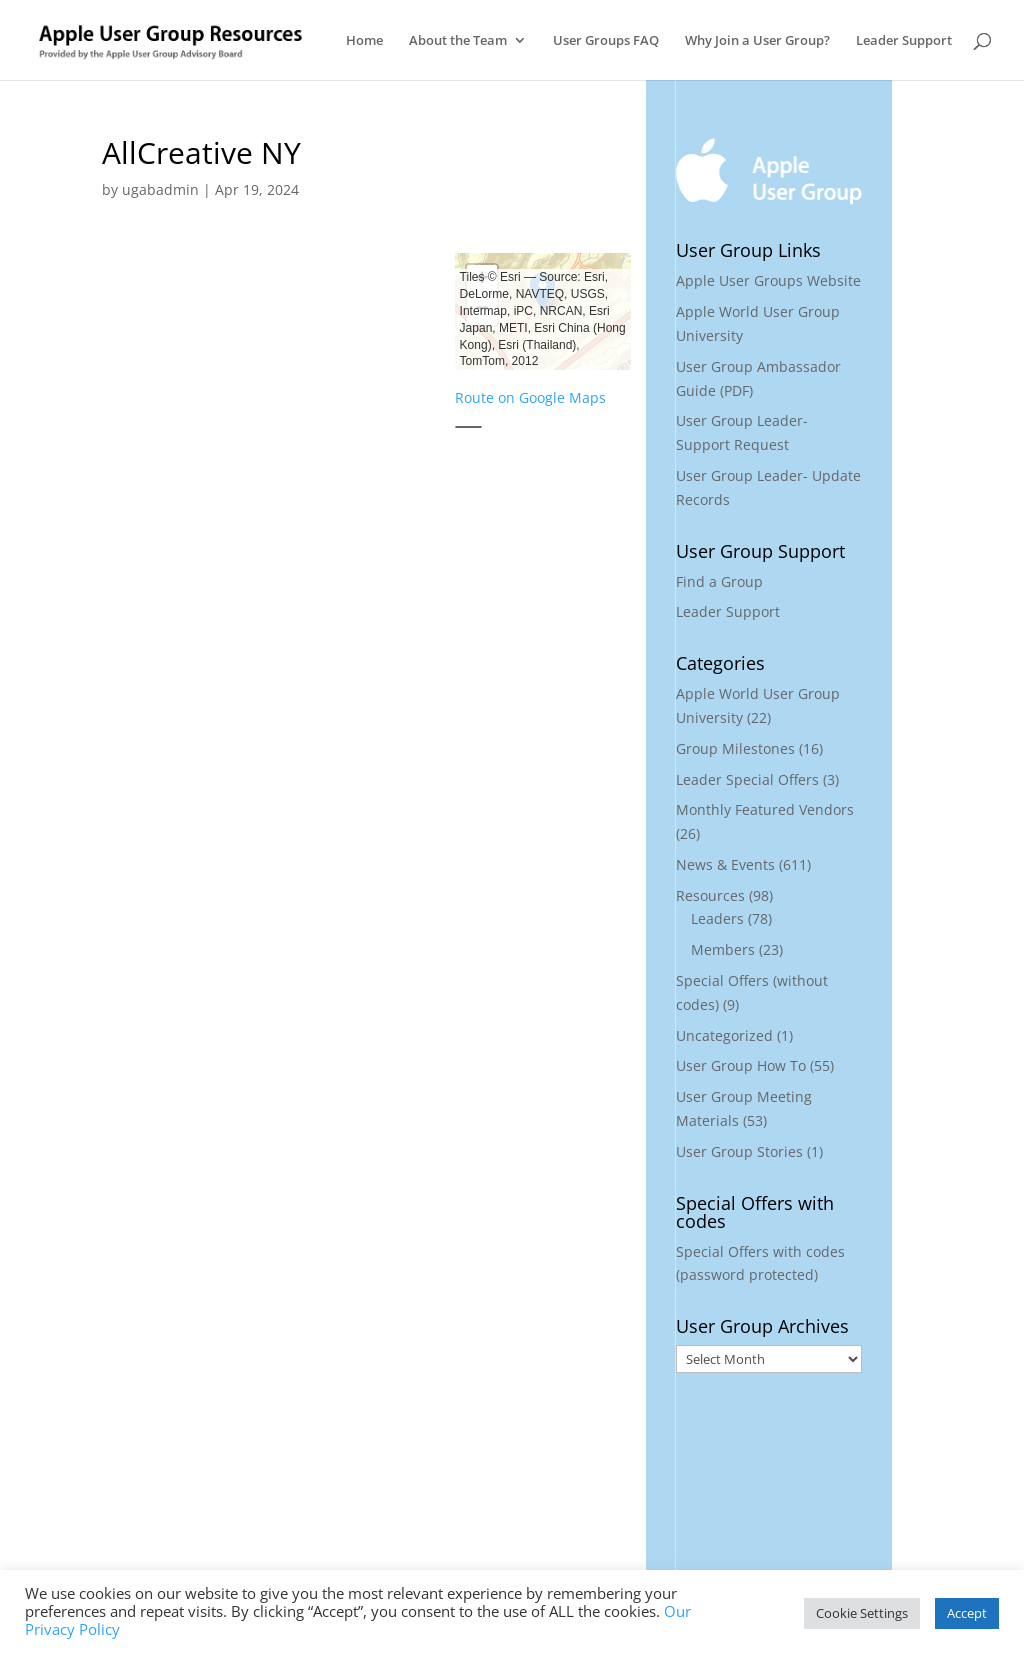  I want to click on Accept [button], so click(967, 1613).